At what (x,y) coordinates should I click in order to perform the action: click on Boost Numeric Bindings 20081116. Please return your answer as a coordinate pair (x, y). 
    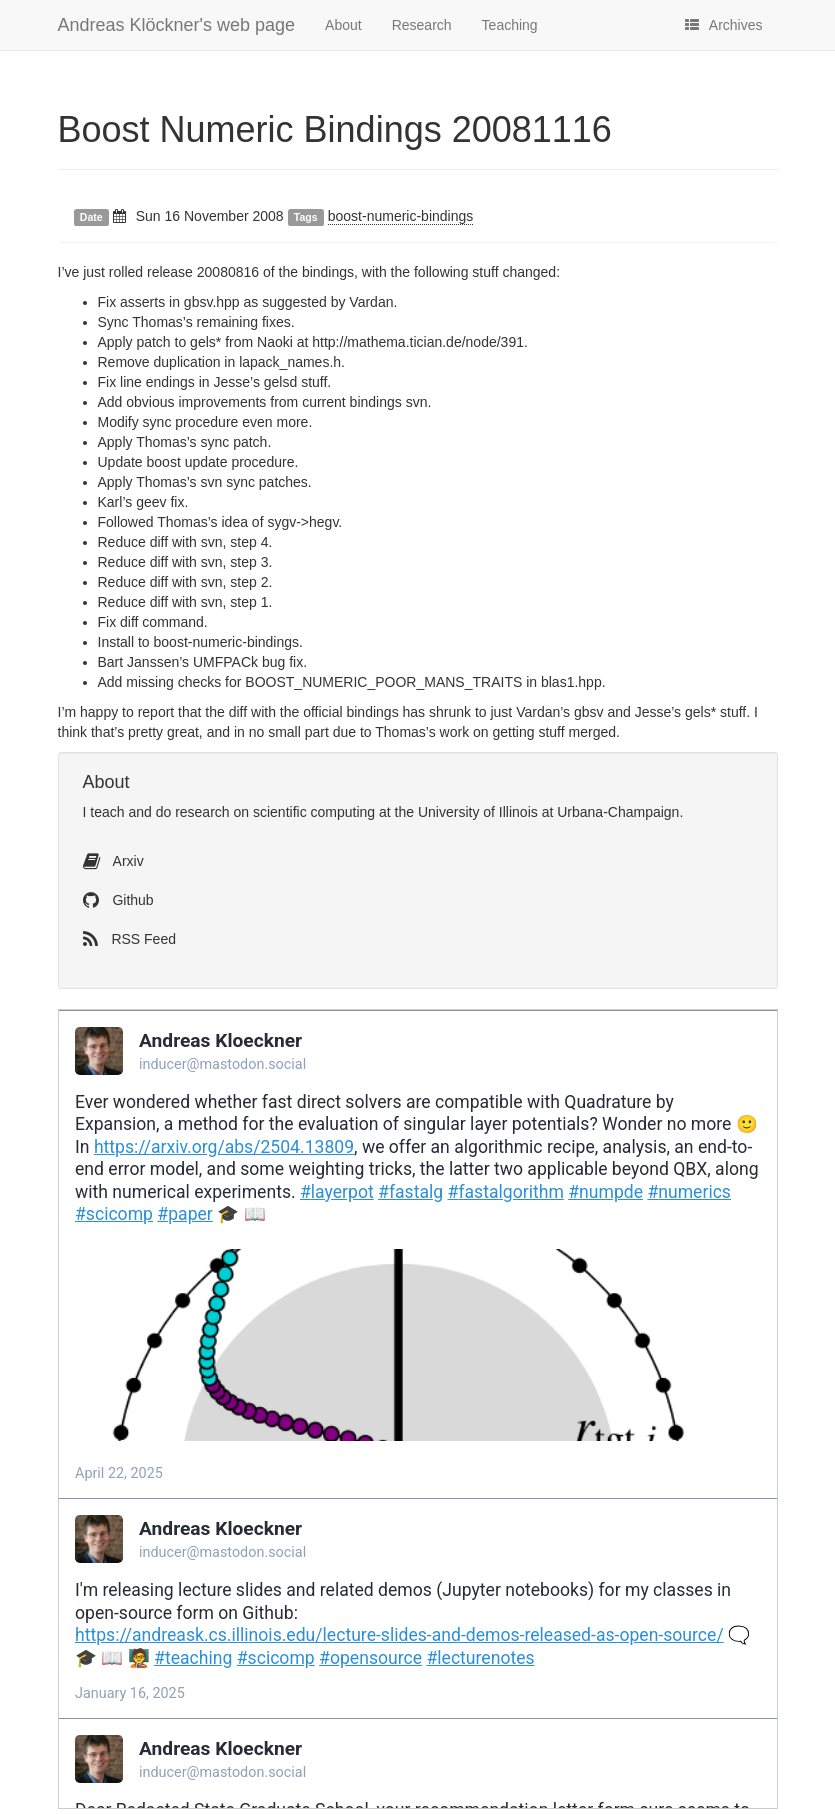
    Looking at the image, I should click on (335, 129).